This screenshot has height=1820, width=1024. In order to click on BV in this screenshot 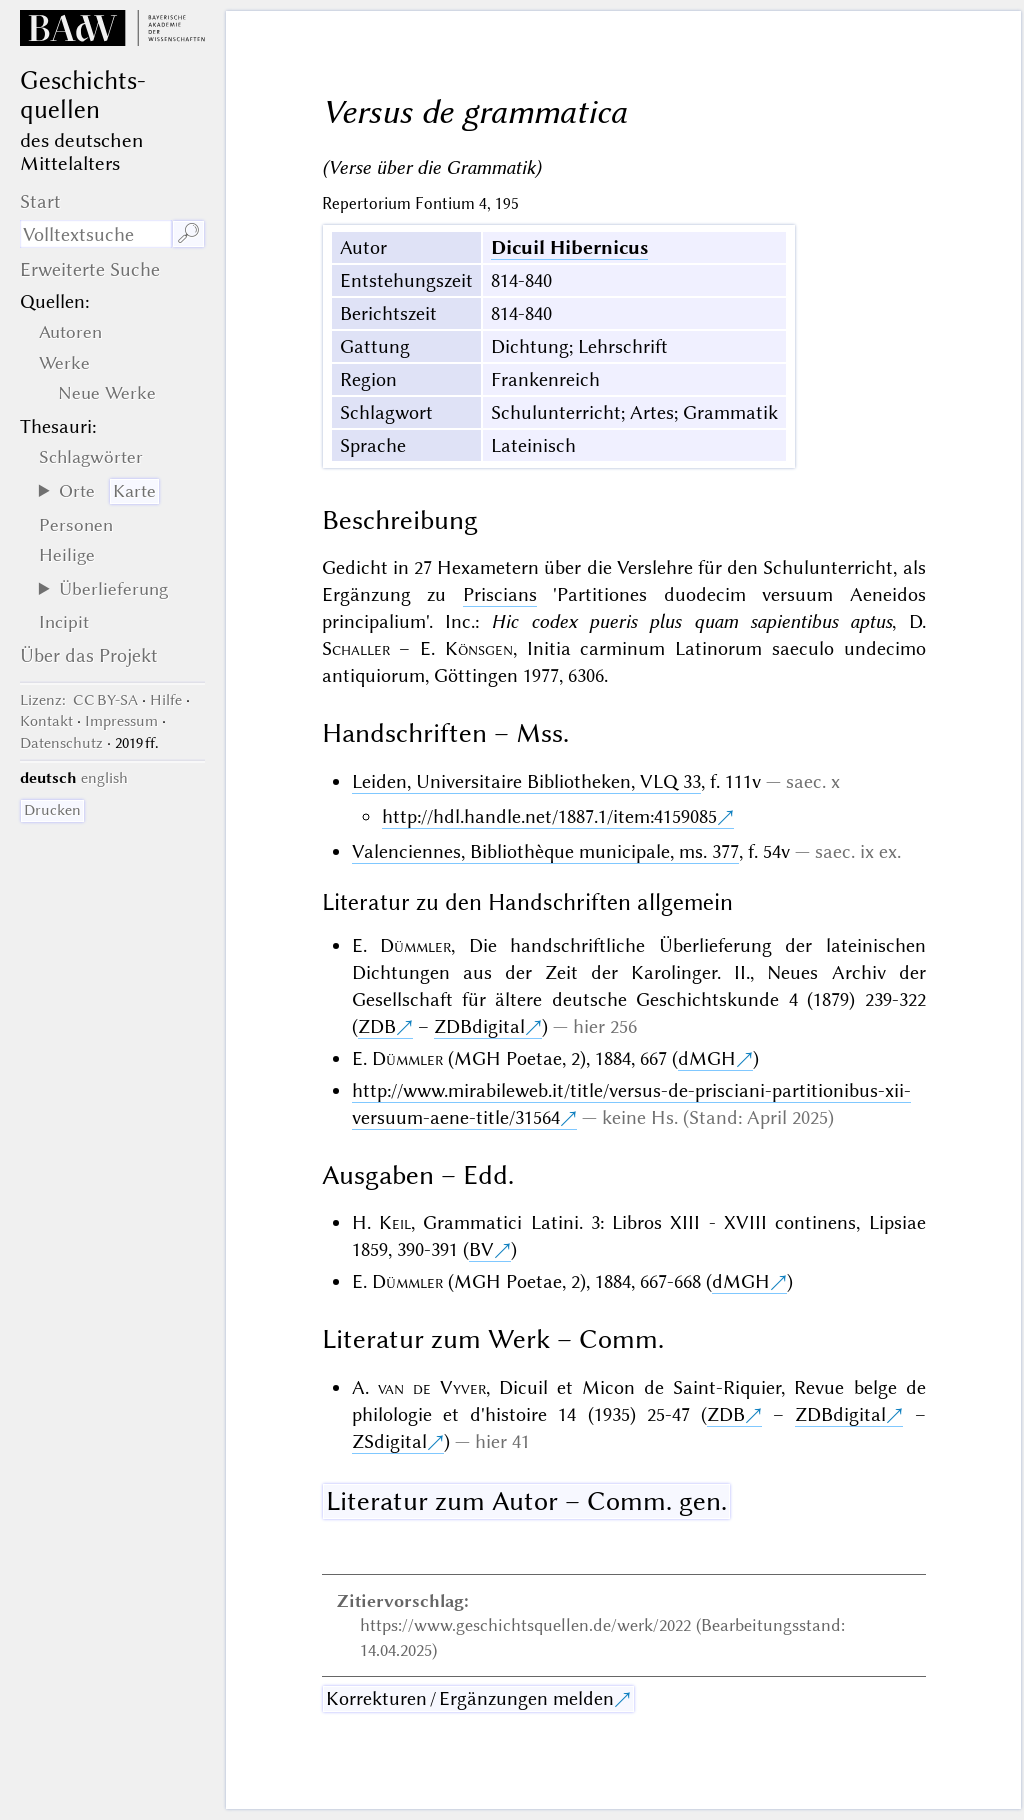, I will do `click(481, 1249)`.